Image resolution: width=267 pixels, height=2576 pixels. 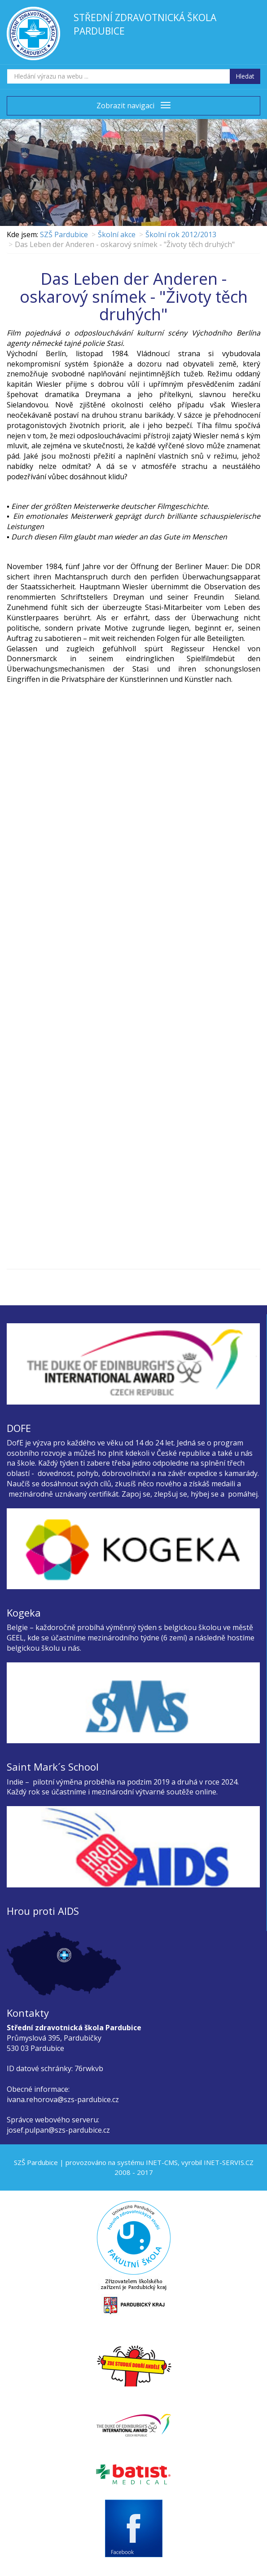 What do you see at coordinates (117, 234) in the screenshot?
I see `Školní akce` at bounding box center [117, 234].